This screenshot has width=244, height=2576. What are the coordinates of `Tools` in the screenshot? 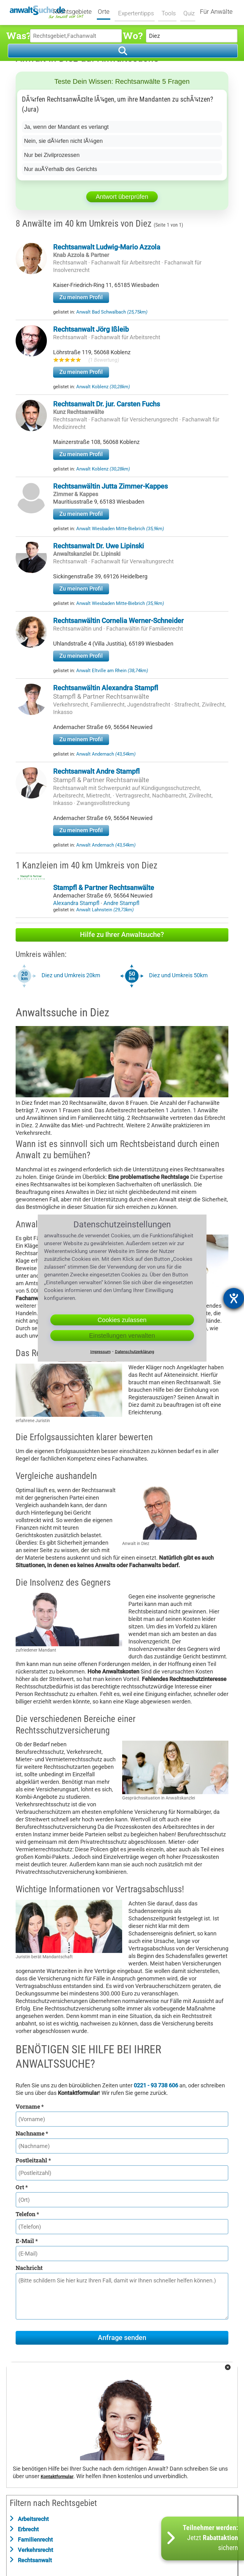 It's located at (167, 11).